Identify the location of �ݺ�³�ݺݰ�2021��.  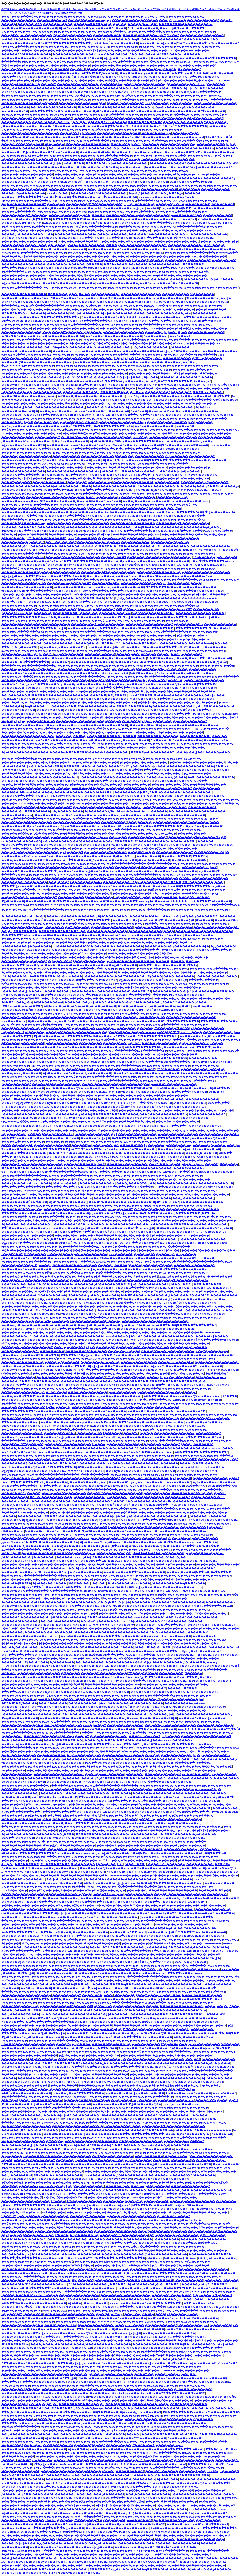
(217, 80).